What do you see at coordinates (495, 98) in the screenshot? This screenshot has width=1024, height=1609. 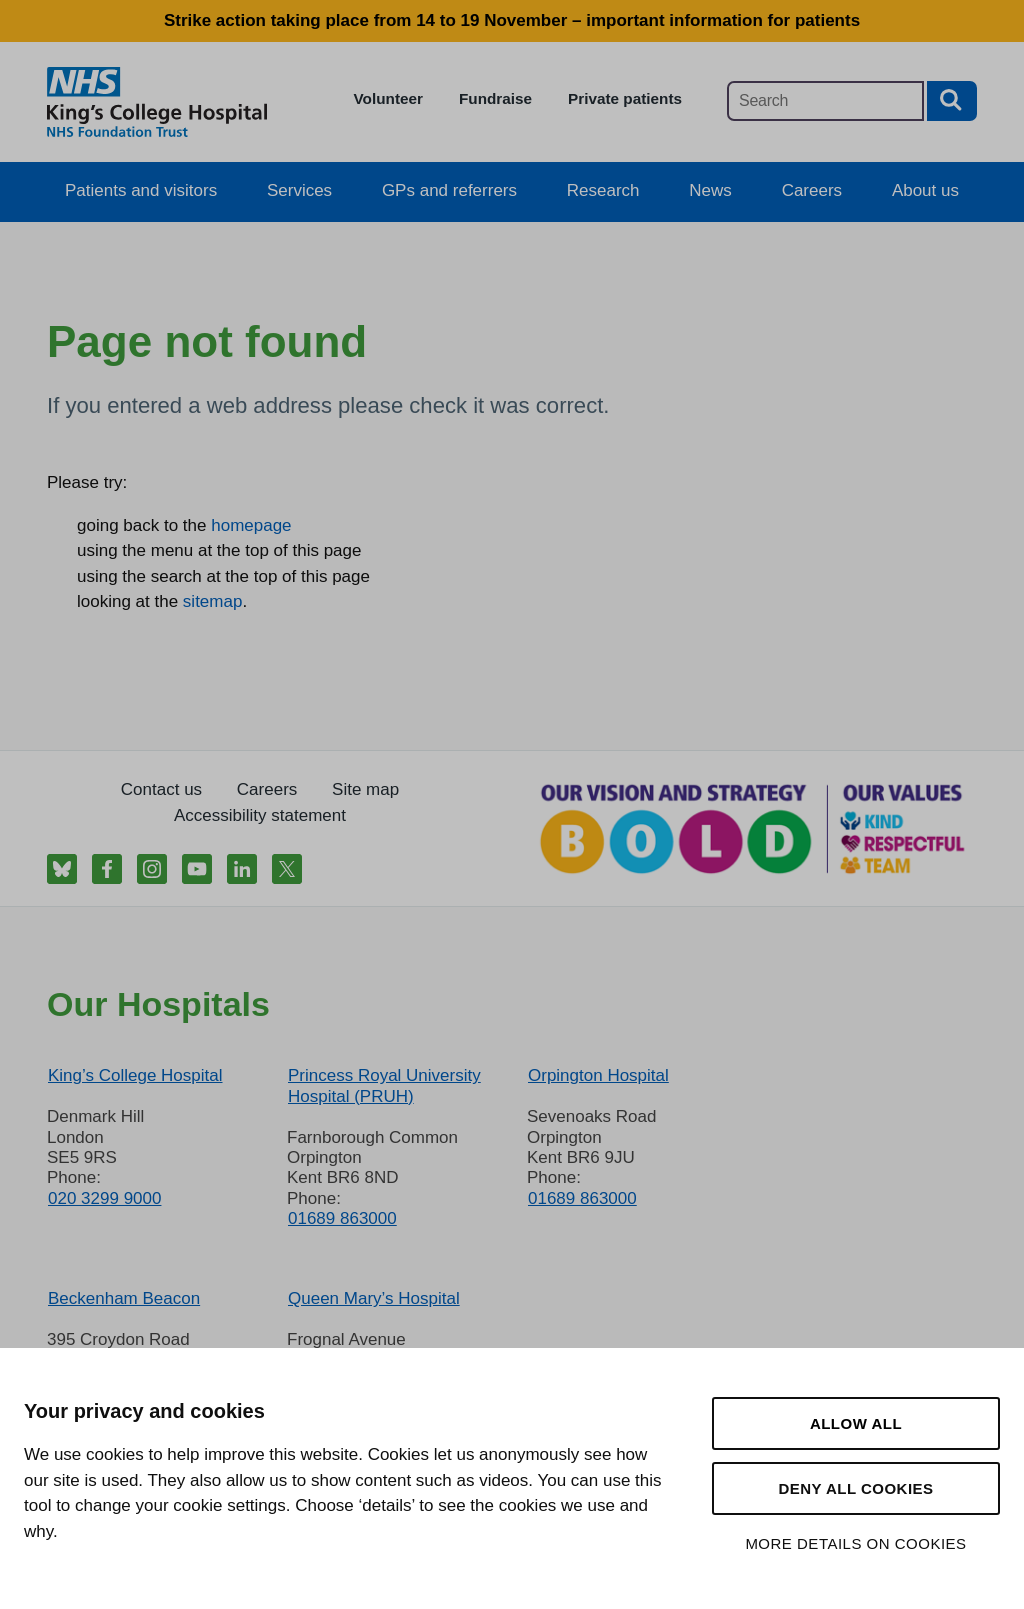 I see `Fundraise` at bounding box center [495, 98].